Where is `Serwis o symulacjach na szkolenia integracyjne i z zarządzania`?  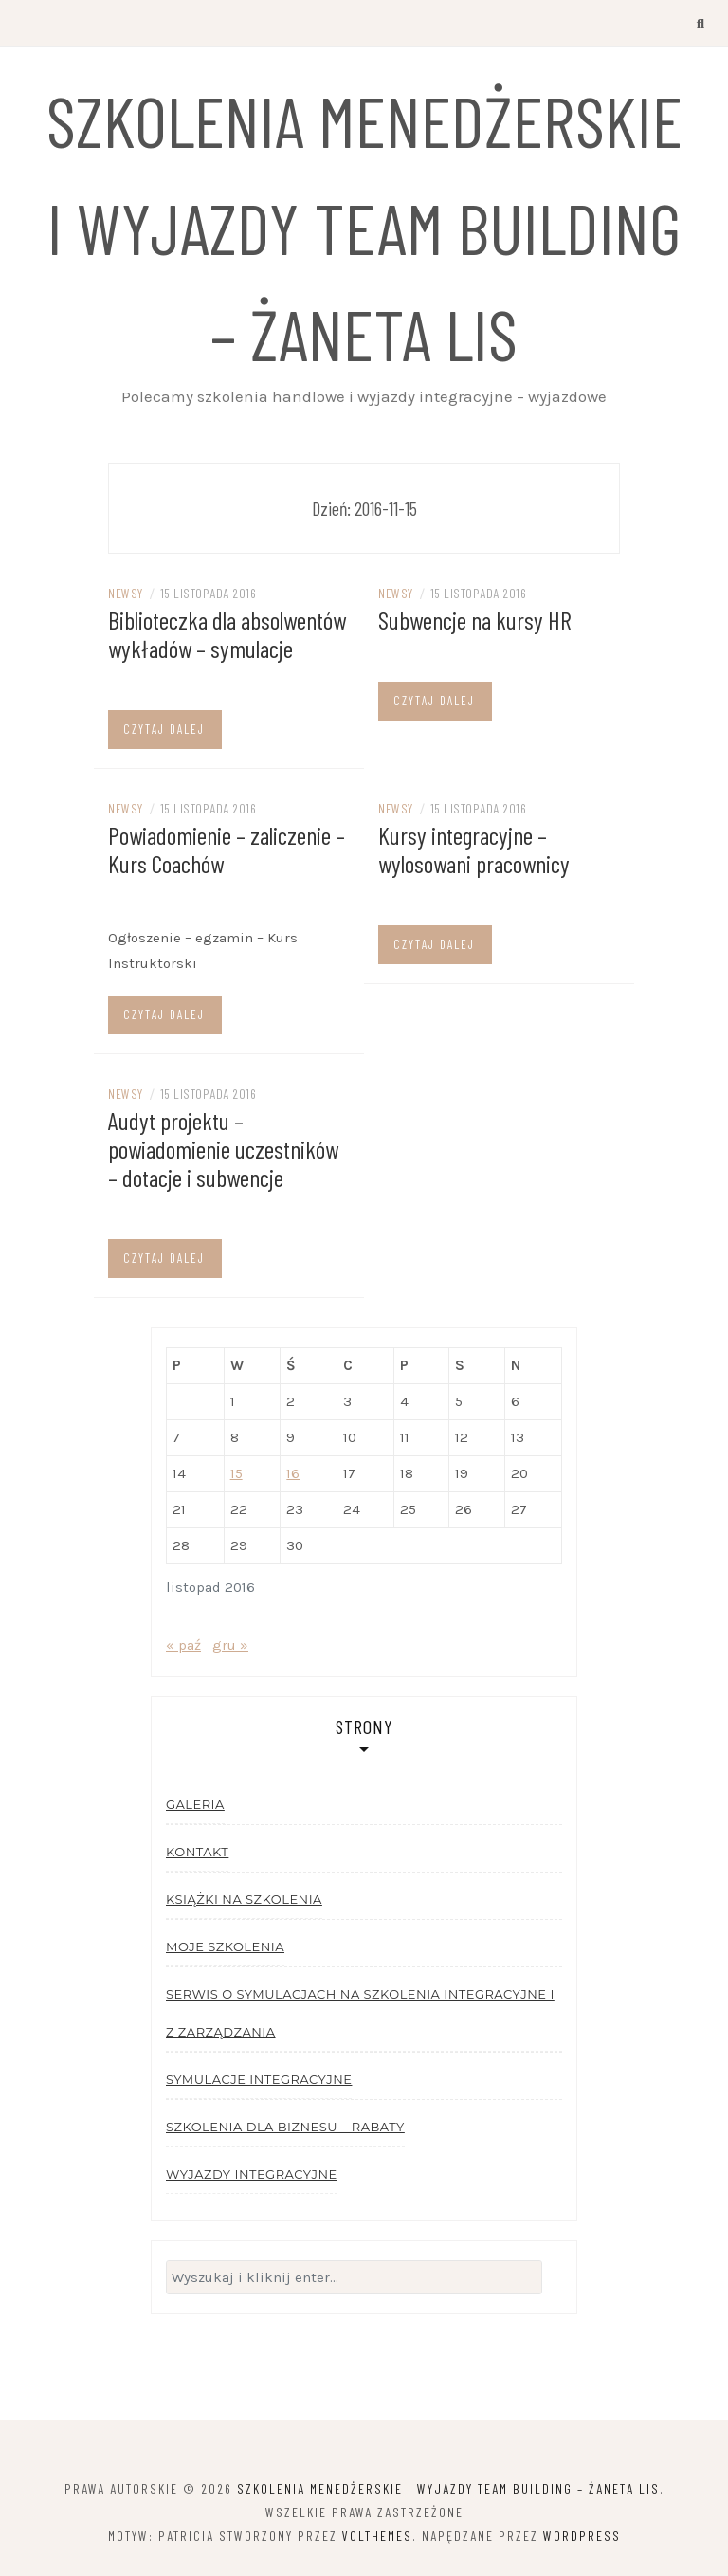 Serwis o symulacjach na szkolenia integracyjne i z zarządzania is located at coordinates (360, 2012).